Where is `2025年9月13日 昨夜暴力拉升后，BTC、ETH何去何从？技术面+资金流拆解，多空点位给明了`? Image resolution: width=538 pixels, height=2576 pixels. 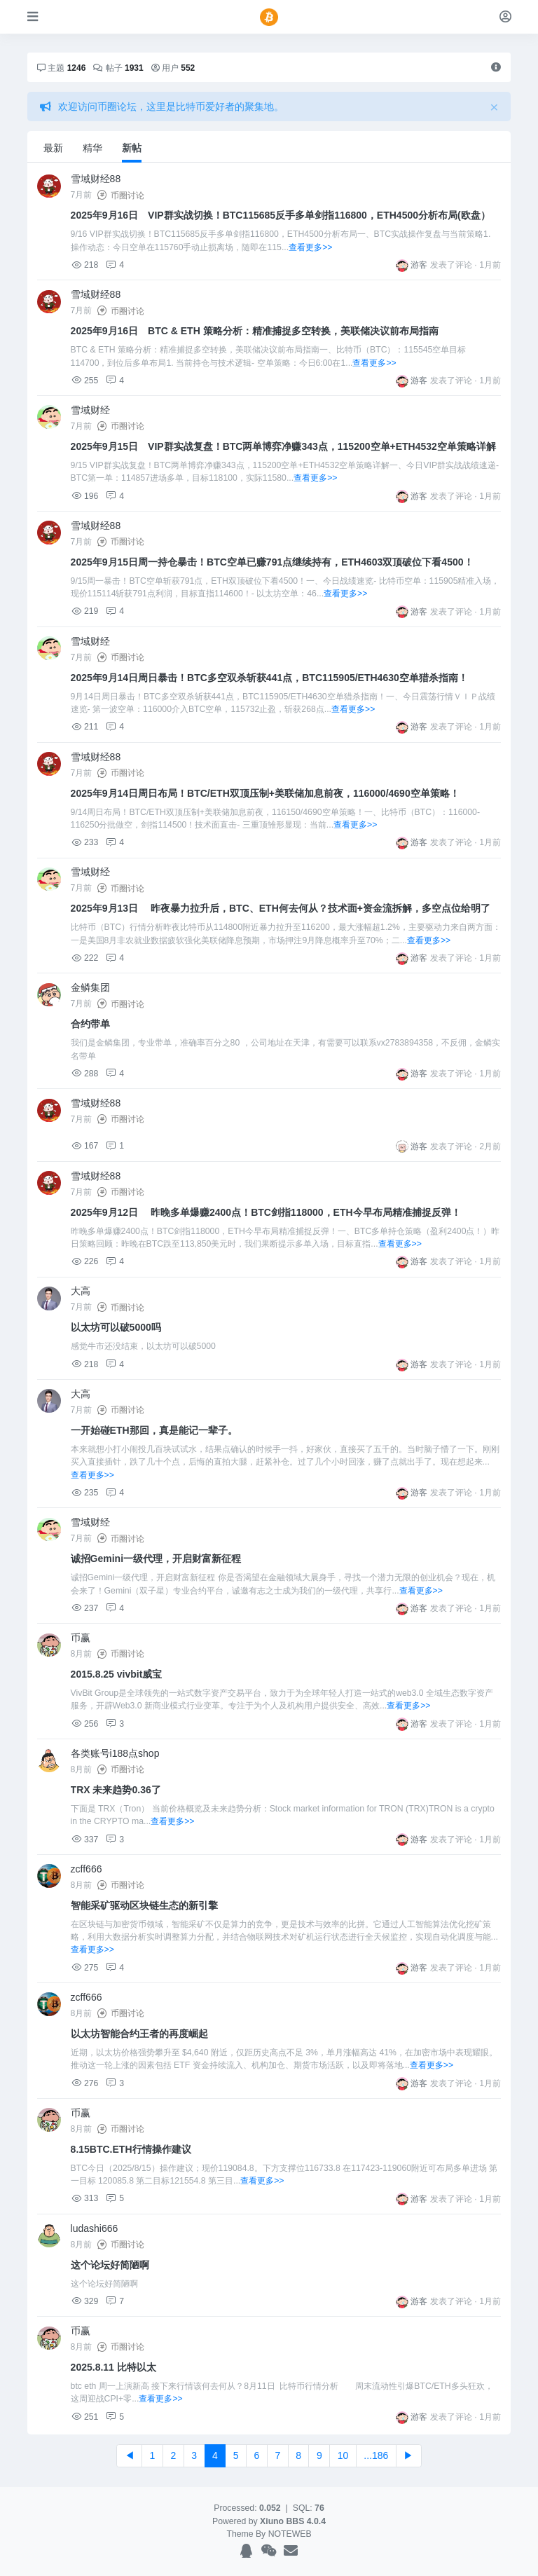
2025年9月13日 昨夜暴力拉升后，BTC、ETH何去何从？技术面+资金流拆解，多空点位给明了 is located at coordinates (280, 908).